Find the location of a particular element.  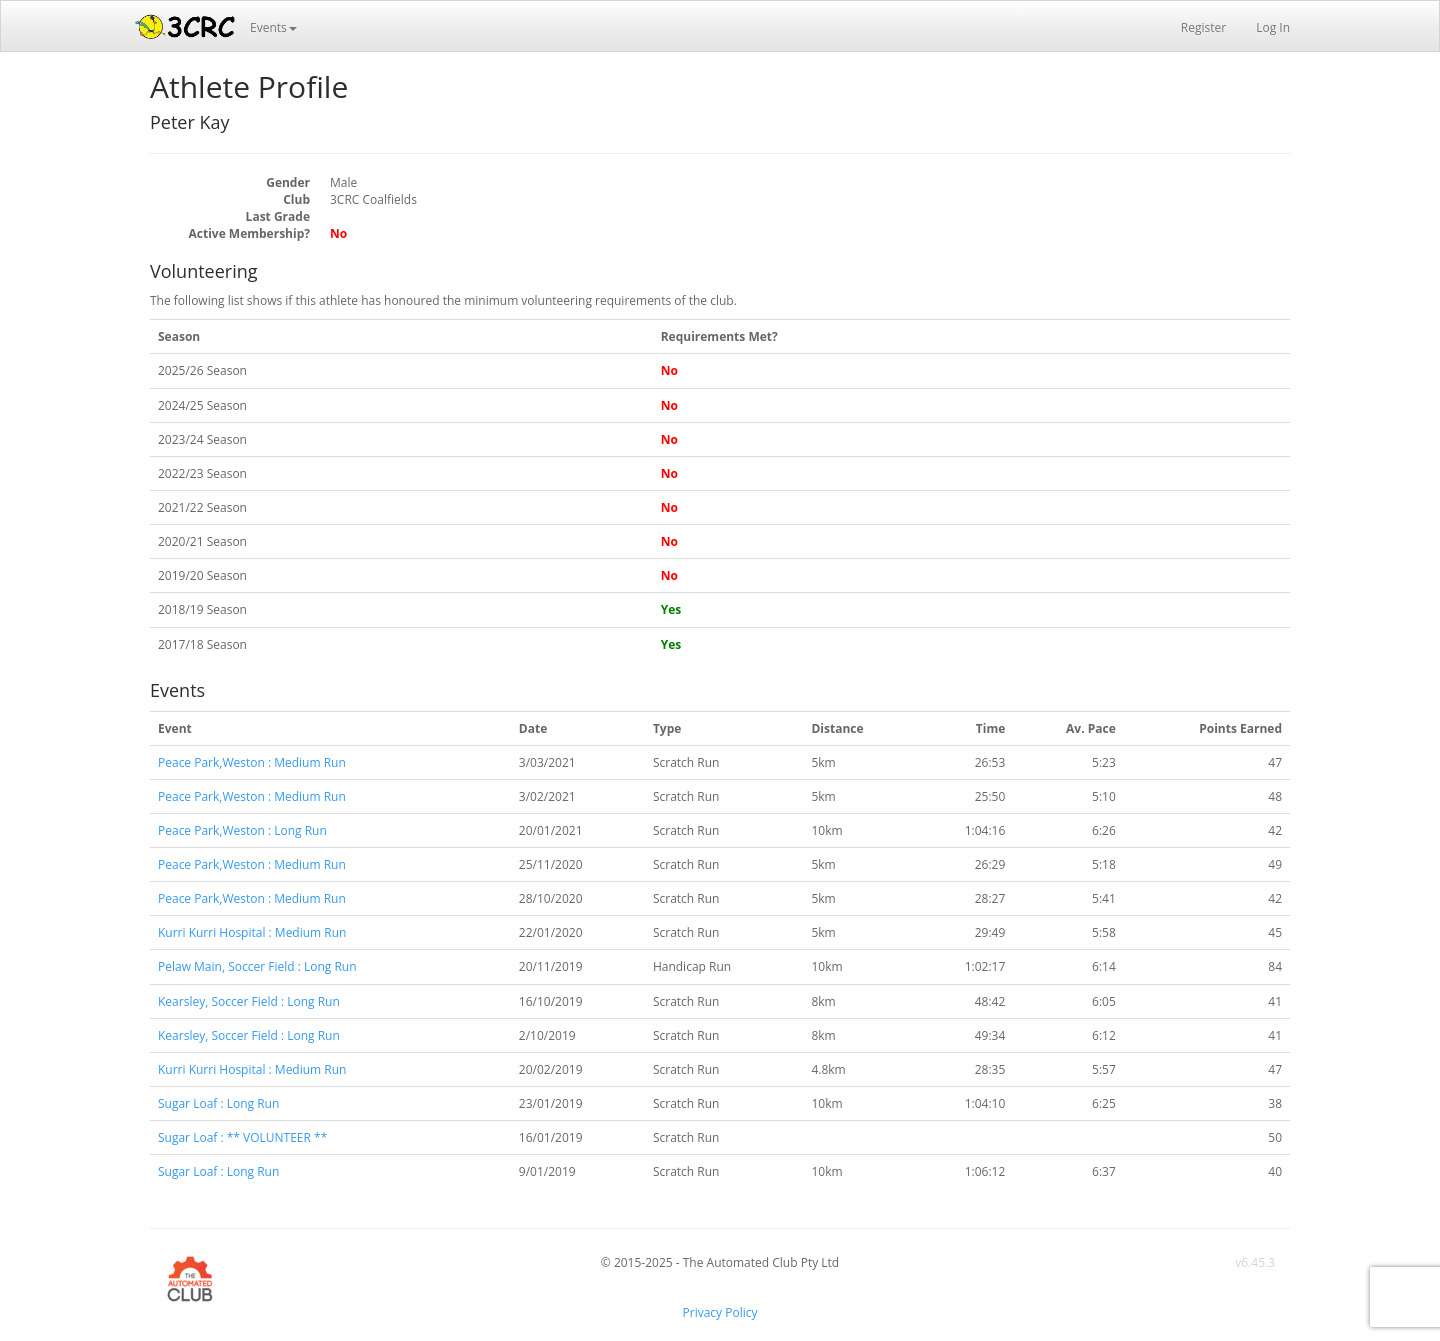

Log In is located at coordinates (1273, 27).